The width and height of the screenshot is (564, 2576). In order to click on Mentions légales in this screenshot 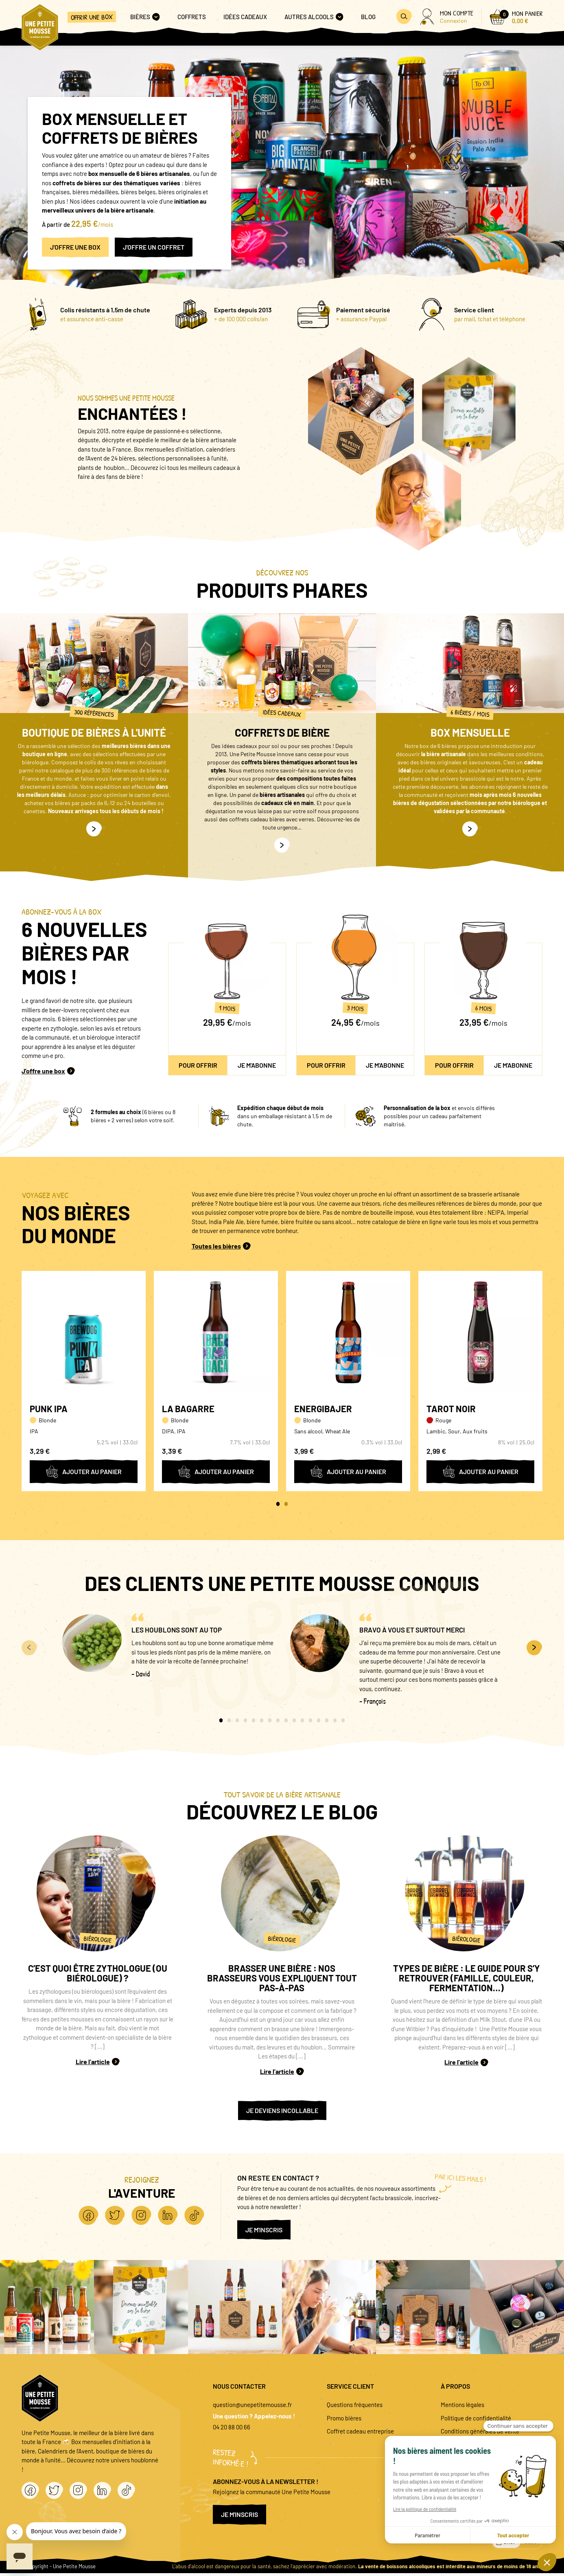, I will do `click(462, 2404)`.